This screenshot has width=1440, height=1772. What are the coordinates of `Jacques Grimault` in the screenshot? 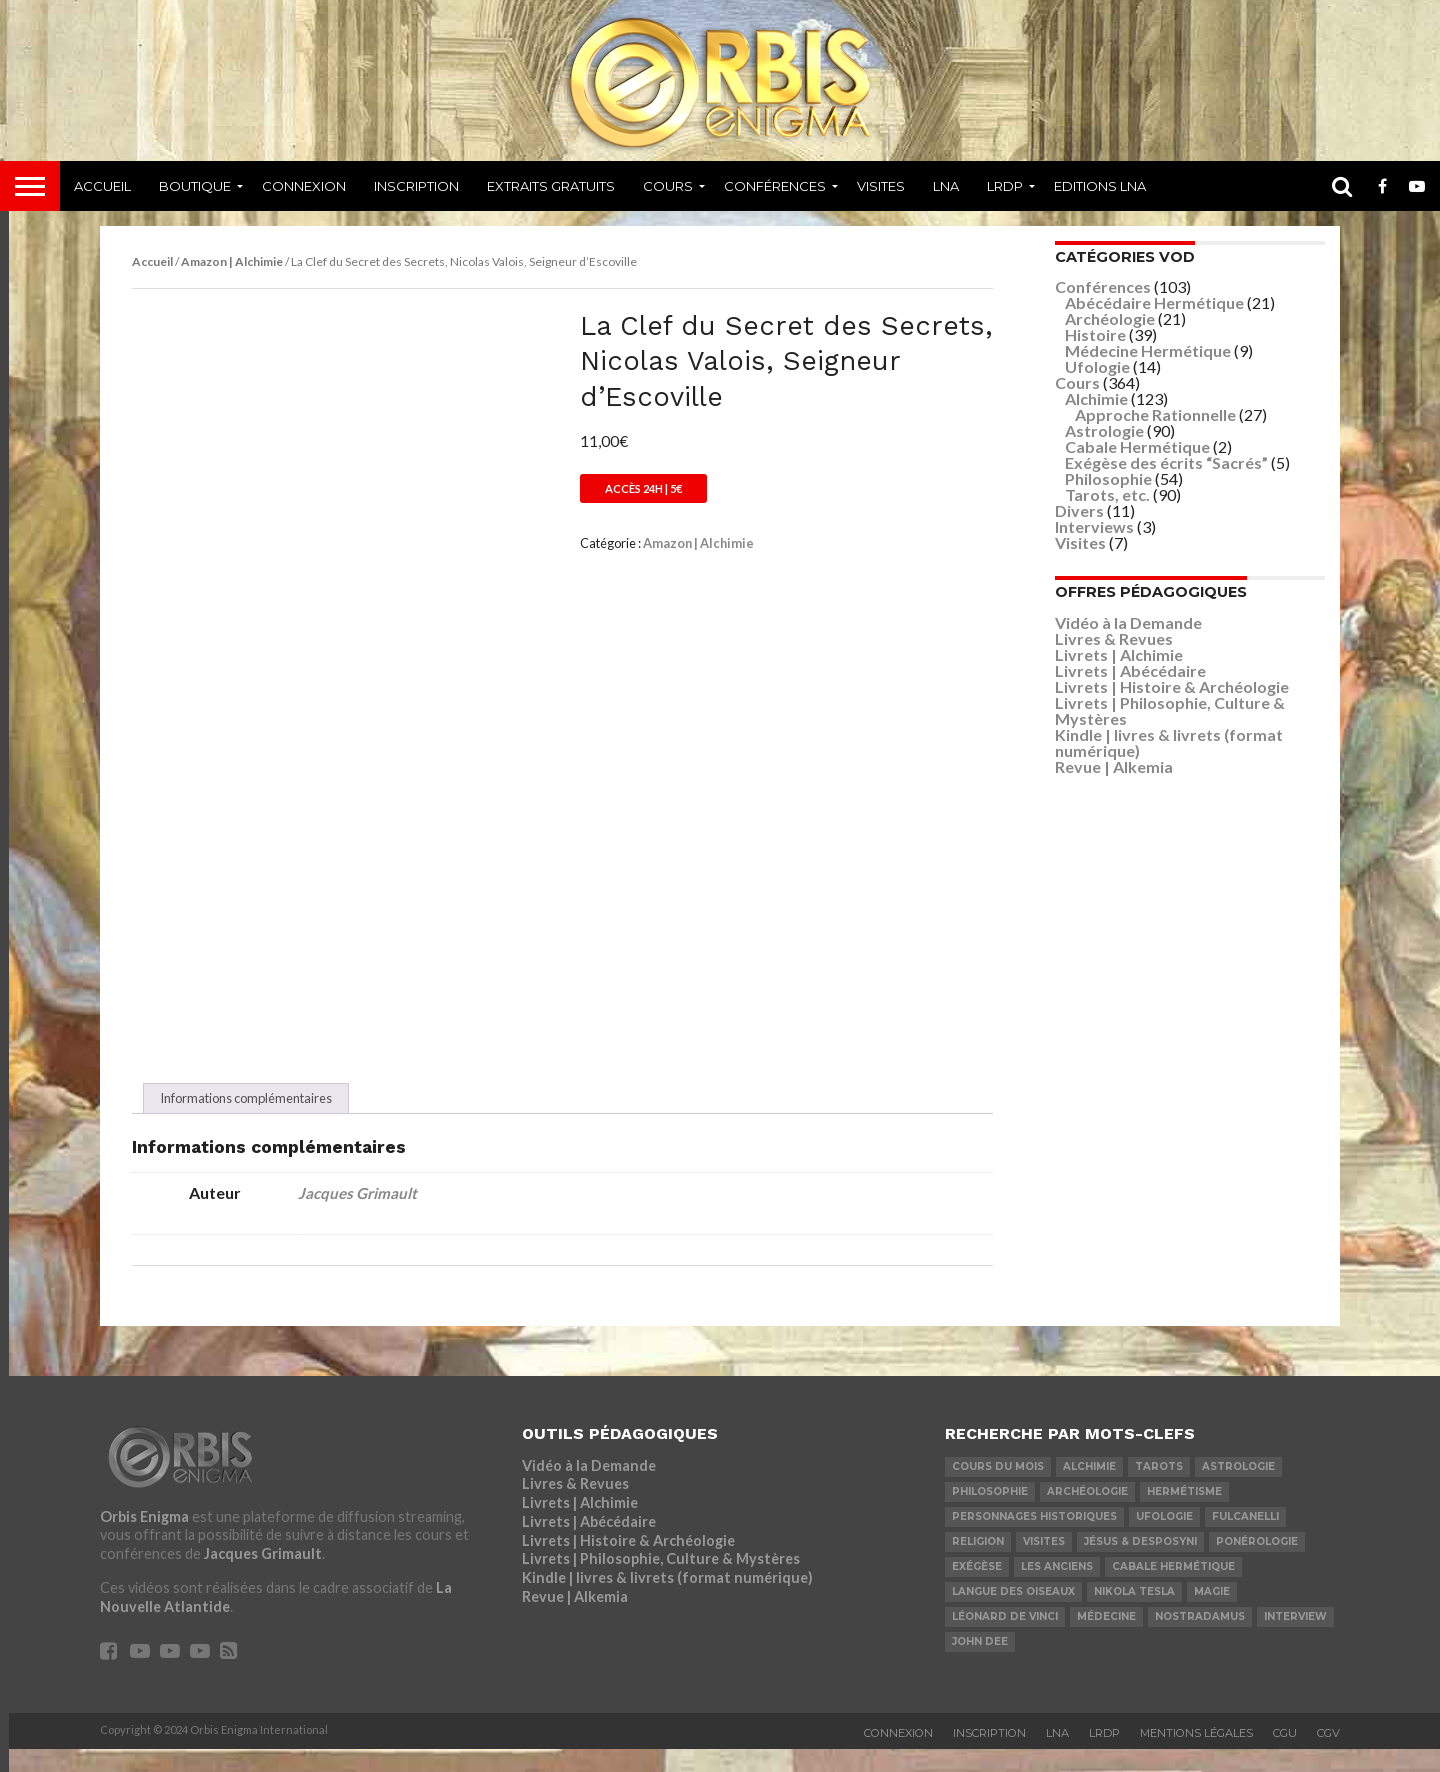 It's located at (357, 1216).